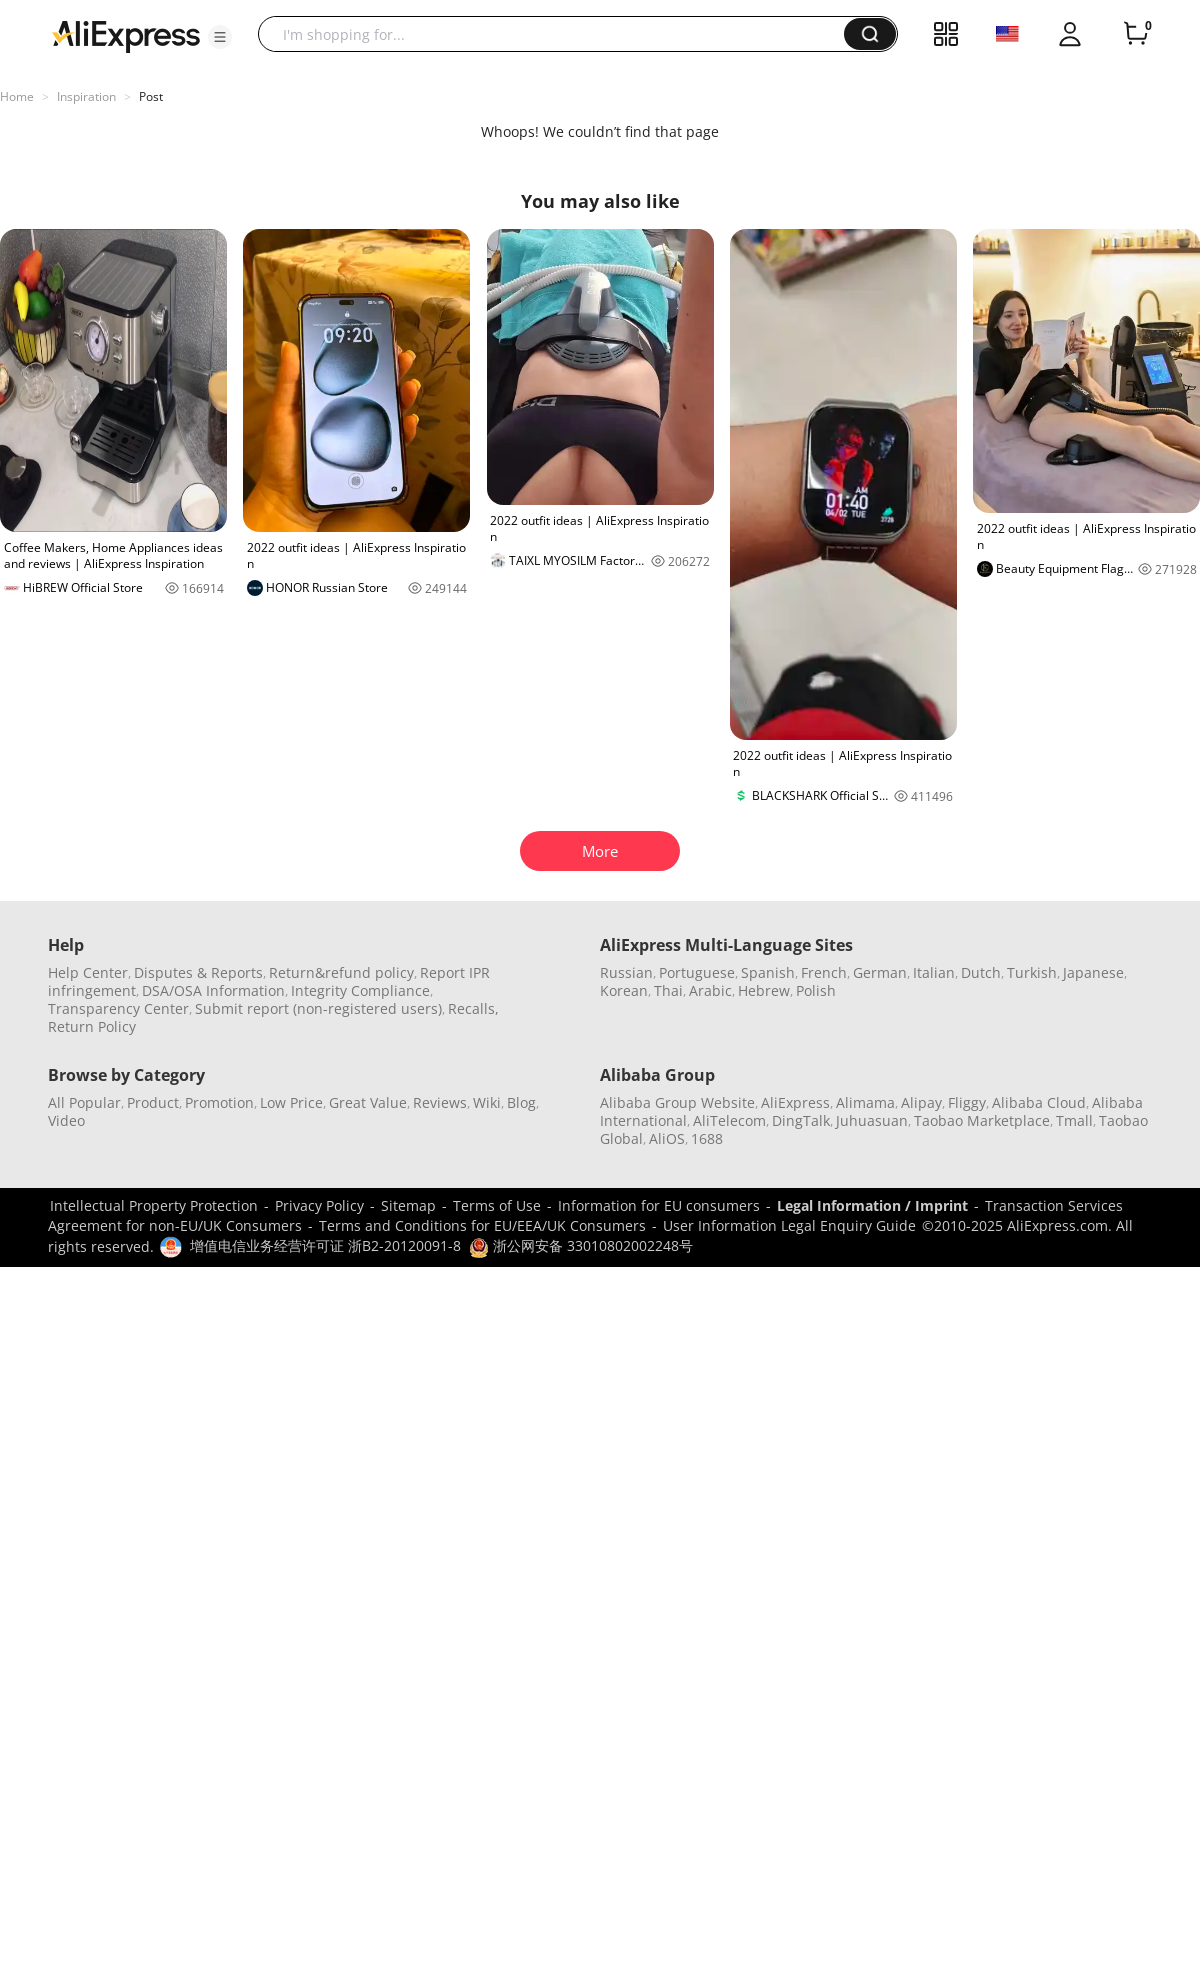 This screenshot has width=1200, height=1978. What do you see at coordinates (118, 1008) in the screenshot?
I see `Transparency Center` at bounding box center [118, 1008].